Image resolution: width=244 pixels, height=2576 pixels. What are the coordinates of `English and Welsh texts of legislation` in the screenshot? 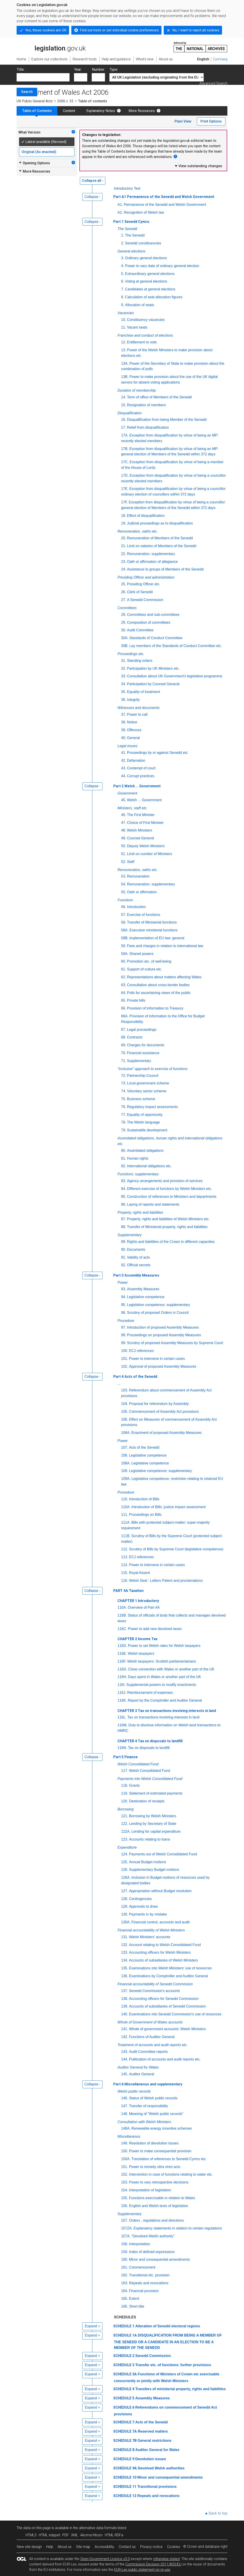 It's located at (158, 2206).